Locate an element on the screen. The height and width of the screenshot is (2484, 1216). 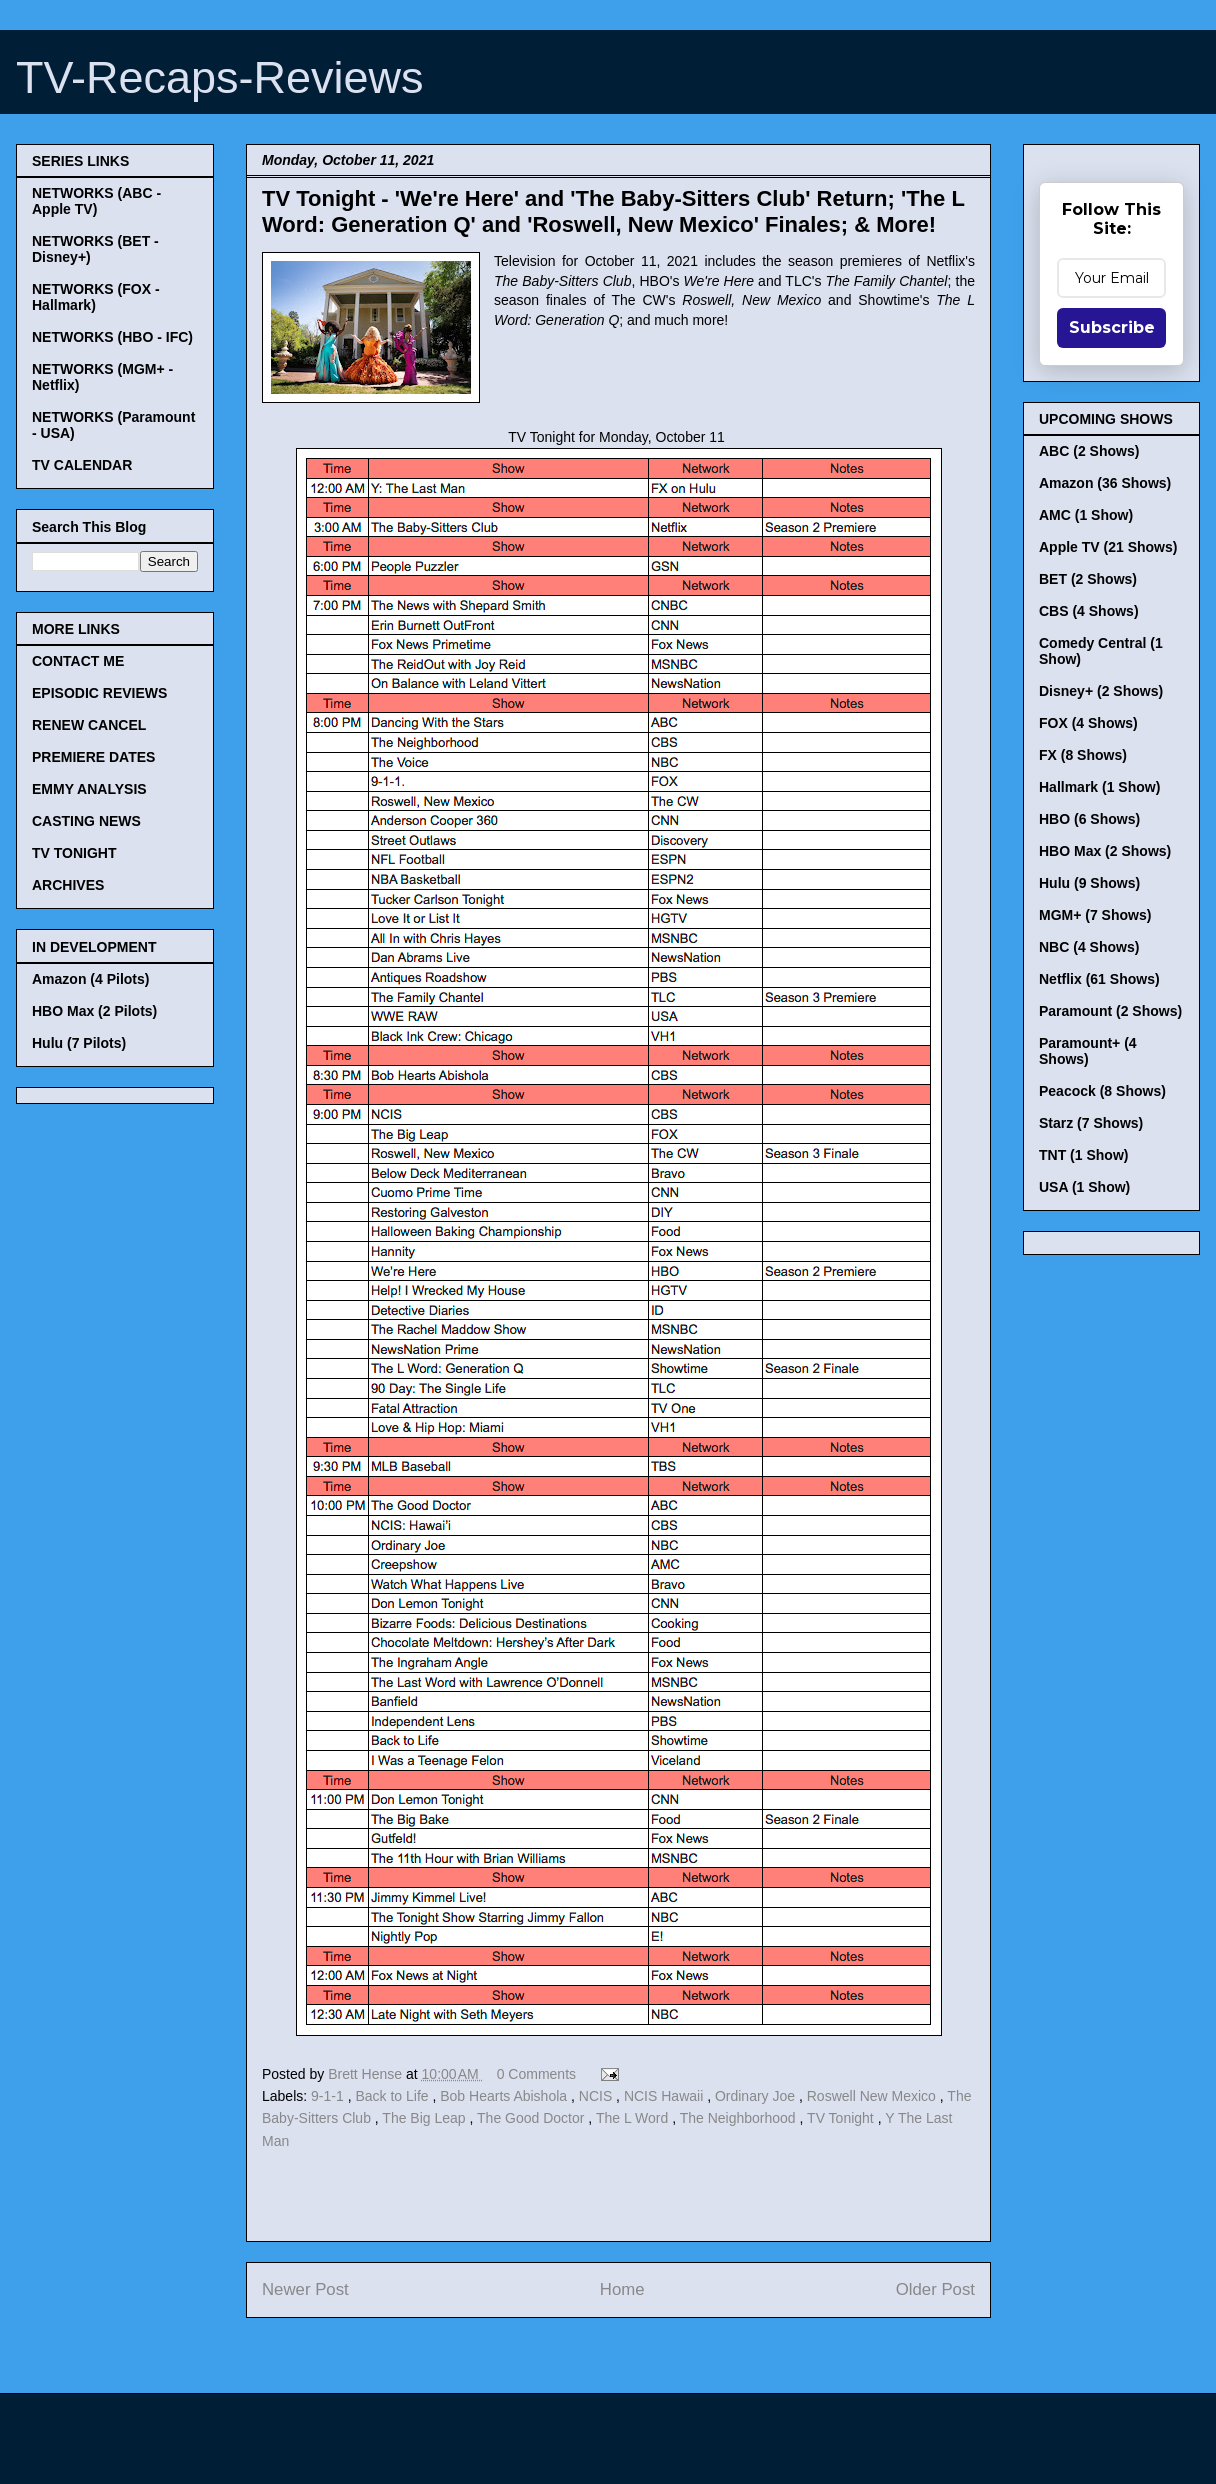
The L Word is located at coordinates (634, 2118).